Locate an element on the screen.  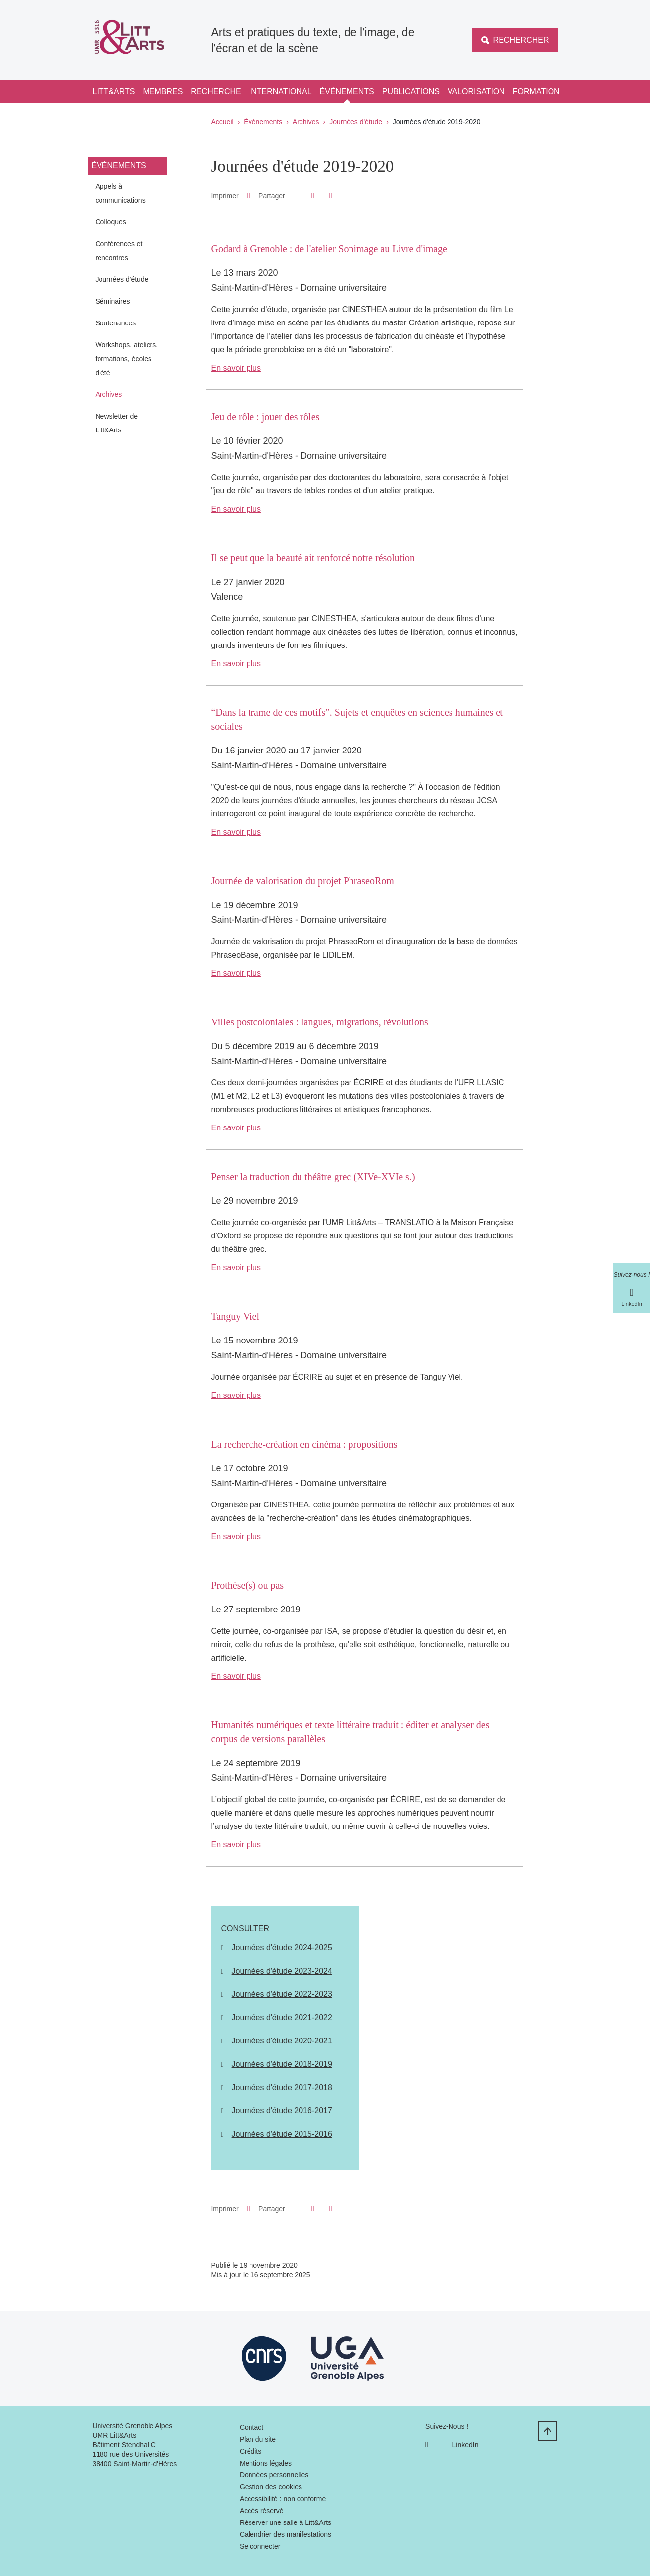
Recherche is located at coordinates (216, 91).